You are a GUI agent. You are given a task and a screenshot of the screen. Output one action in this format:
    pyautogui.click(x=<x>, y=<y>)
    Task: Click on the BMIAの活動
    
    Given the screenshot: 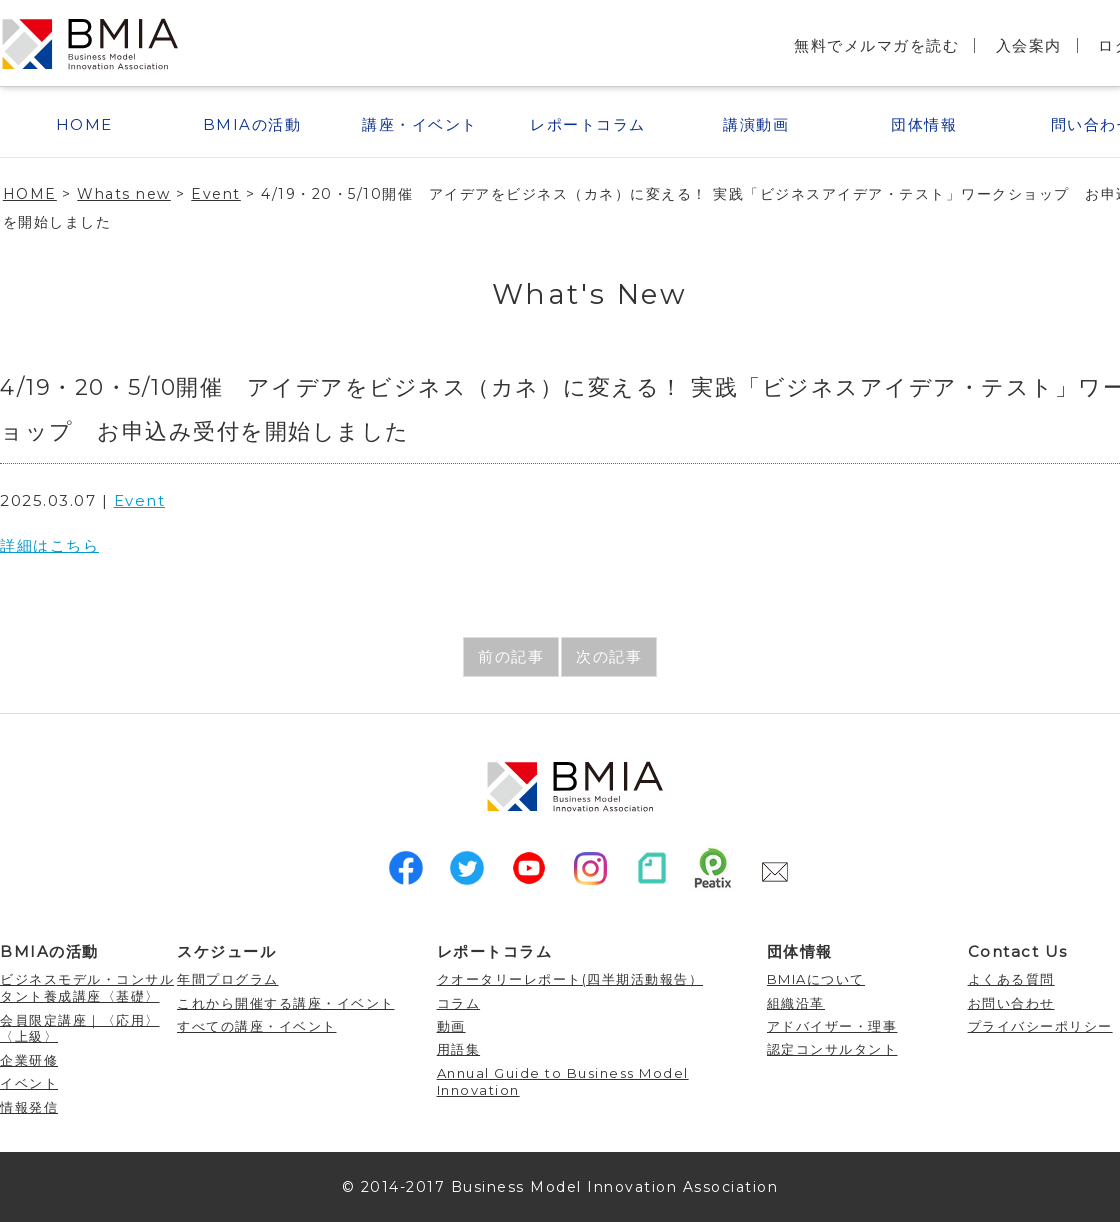 What is the action you would take?
    pyautogui.click(x=252, y=124)
    